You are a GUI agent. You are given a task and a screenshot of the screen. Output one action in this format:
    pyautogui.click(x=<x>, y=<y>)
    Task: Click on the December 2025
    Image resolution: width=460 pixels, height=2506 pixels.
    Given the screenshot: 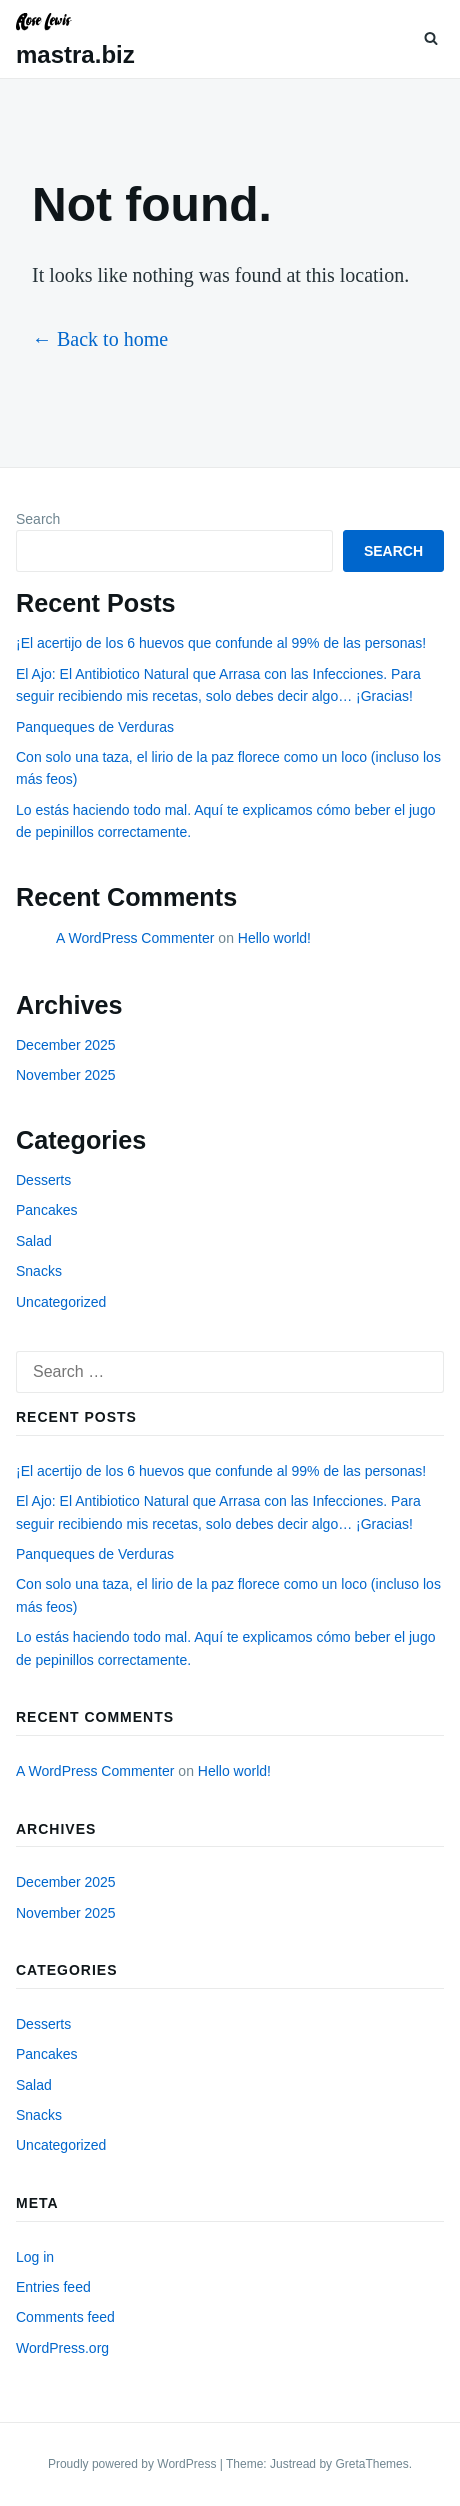 What is the action you would take?
    pyautogui.click(x=66, y=1045)
    